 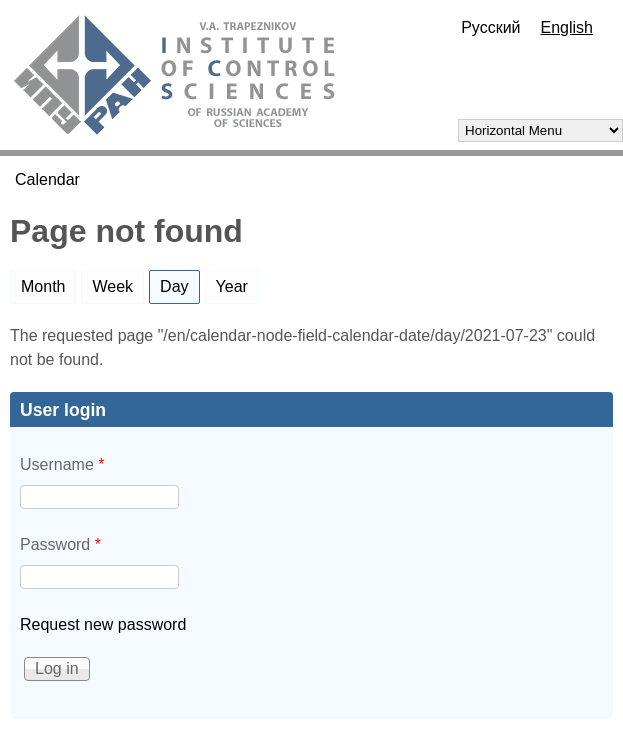 What do you see at coordinates (179, 283) in the screenshot?
I see `Day` at bounding box center [179, 283].